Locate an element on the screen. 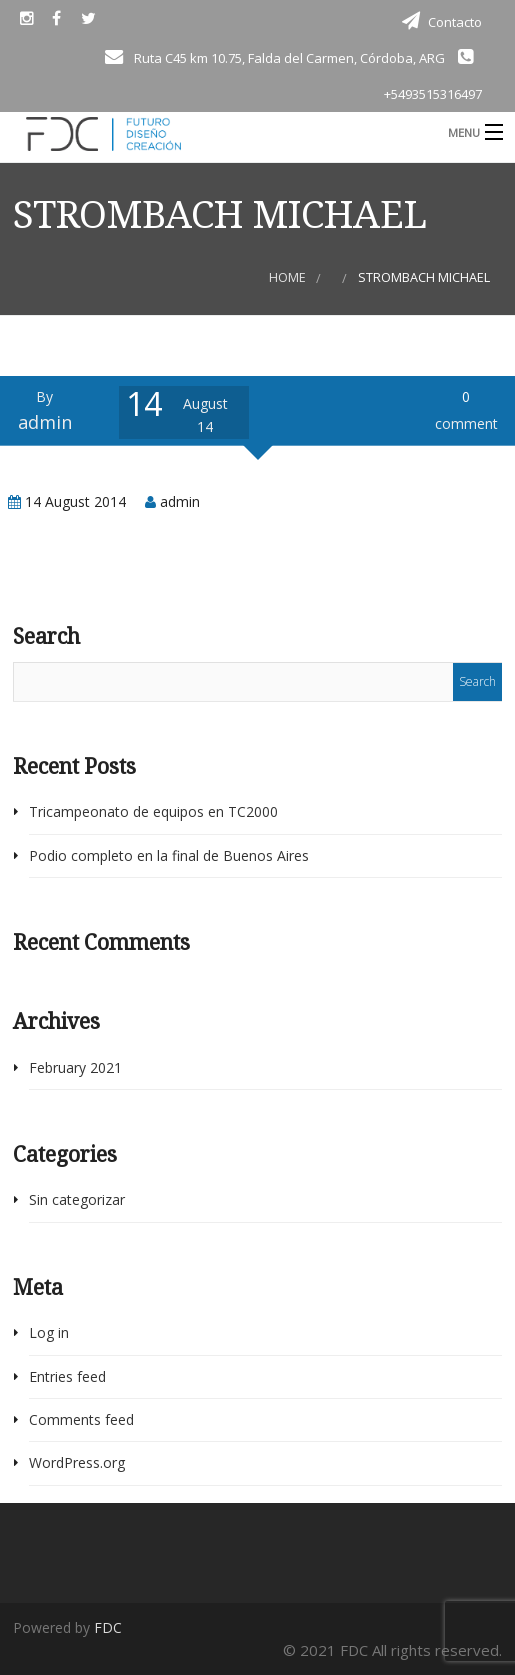 The image size is (515, 1675). Log in is located at coordinates (49, 1332).